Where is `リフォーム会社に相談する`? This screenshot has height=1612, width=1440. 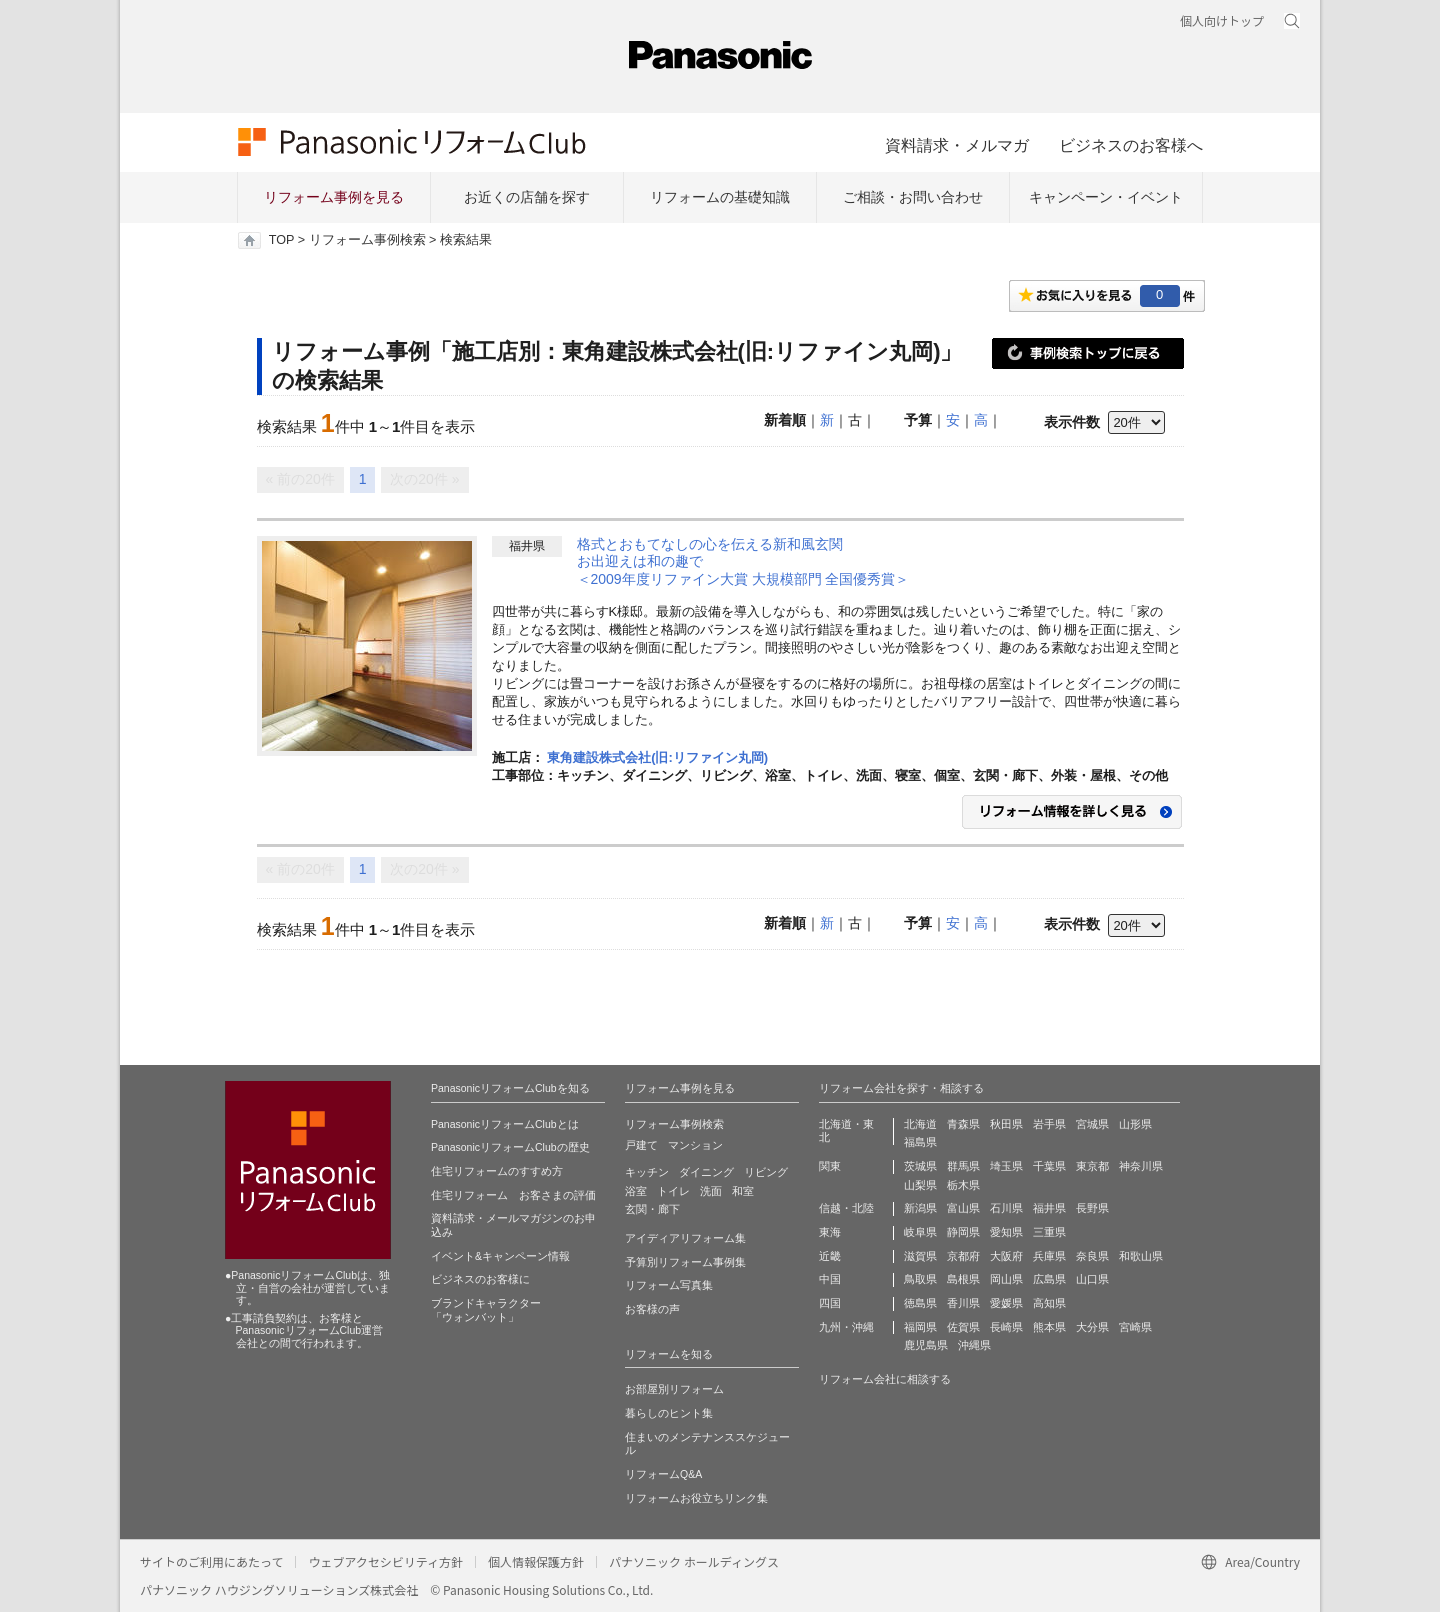 リフォーム会社に相談する is located at coordinates (885, 1379).